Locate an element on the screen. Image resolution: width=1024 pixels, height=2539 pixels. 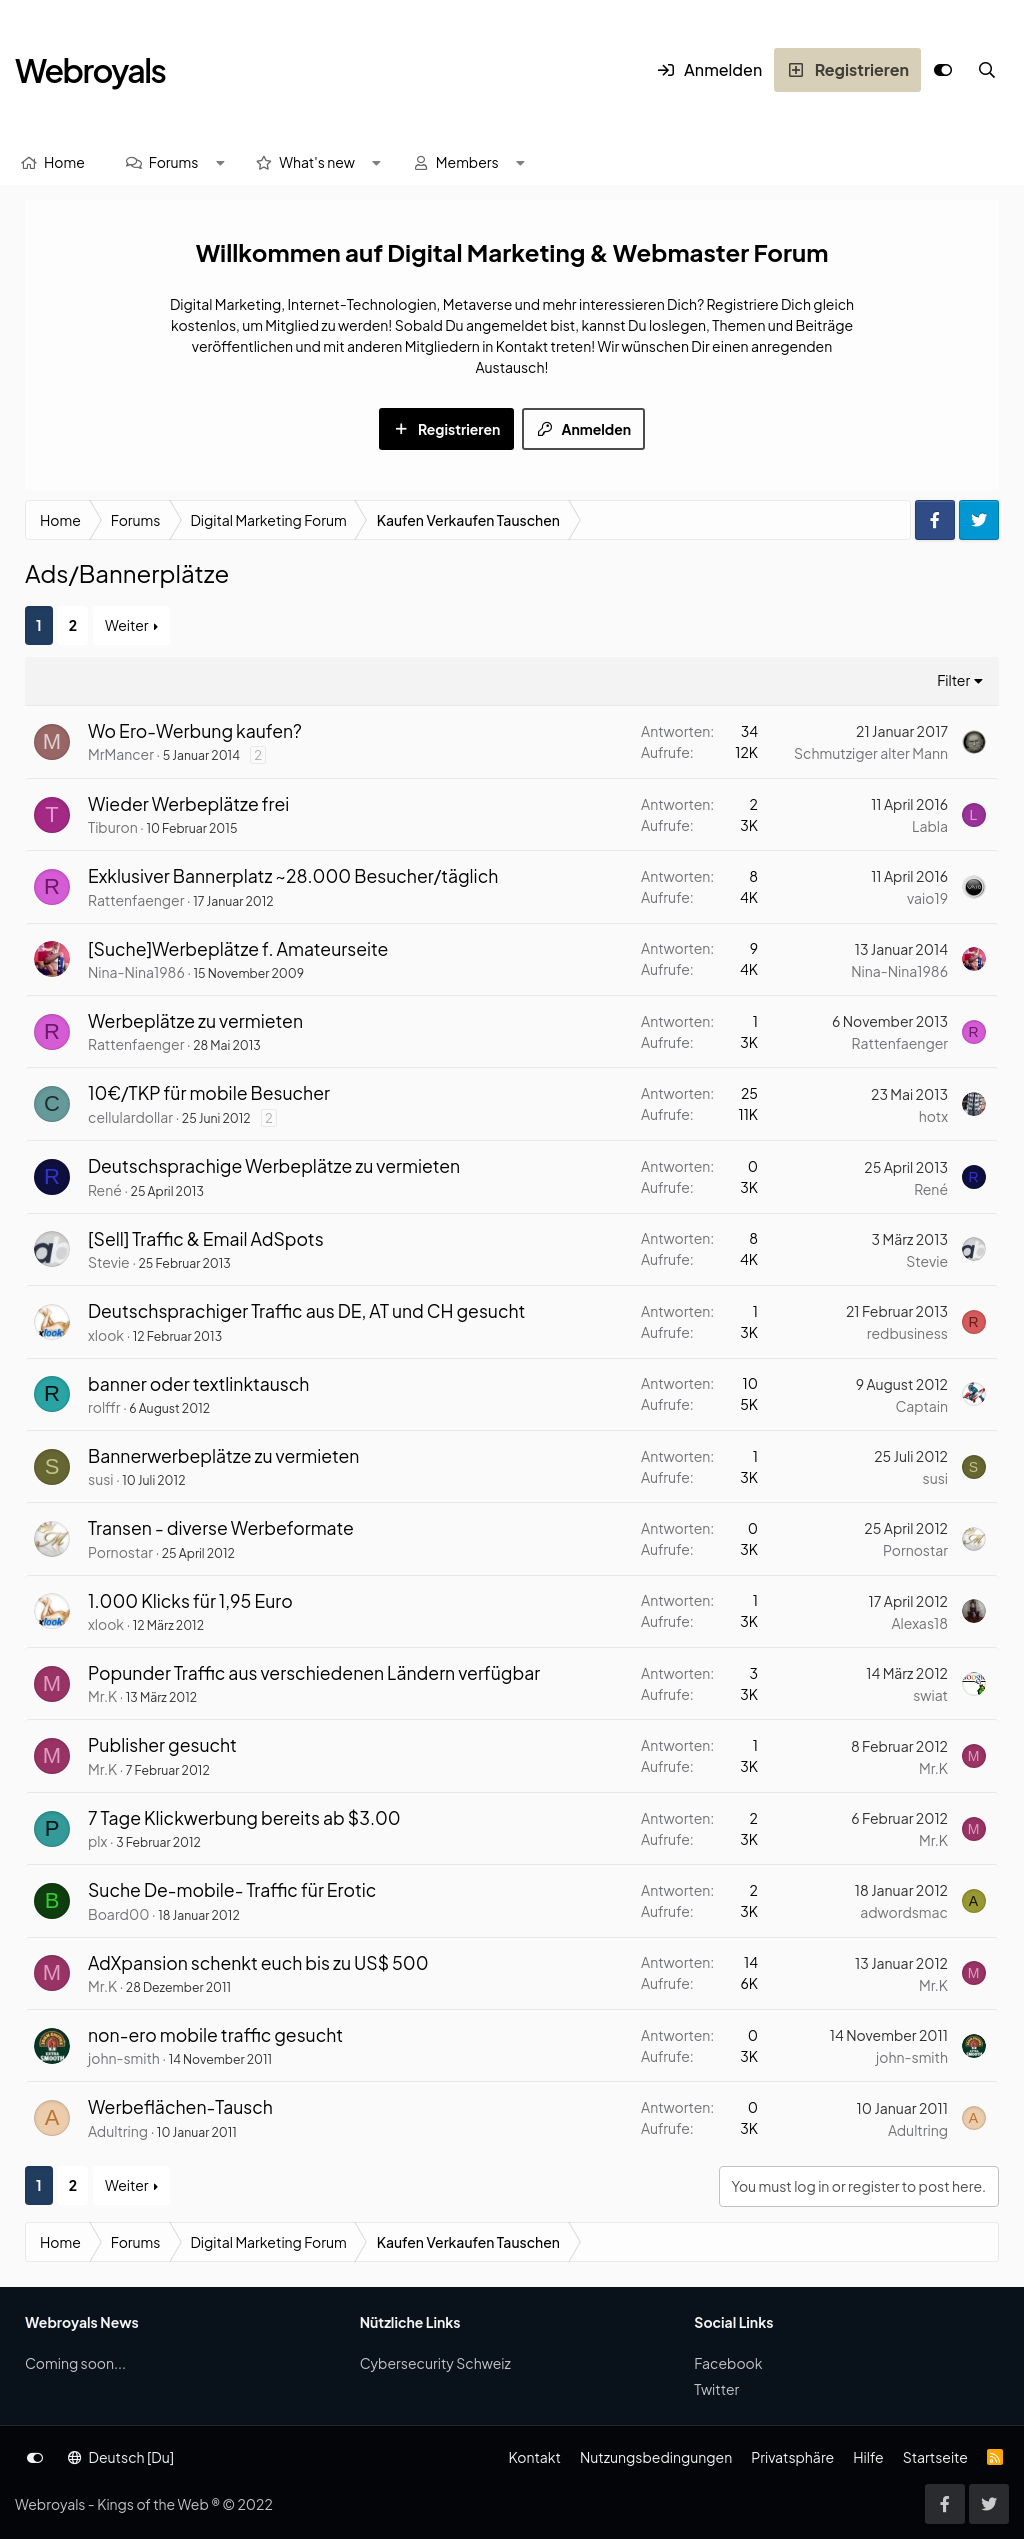
10€/TKP für mobile Besucher is located at coordinates (209, 1093).